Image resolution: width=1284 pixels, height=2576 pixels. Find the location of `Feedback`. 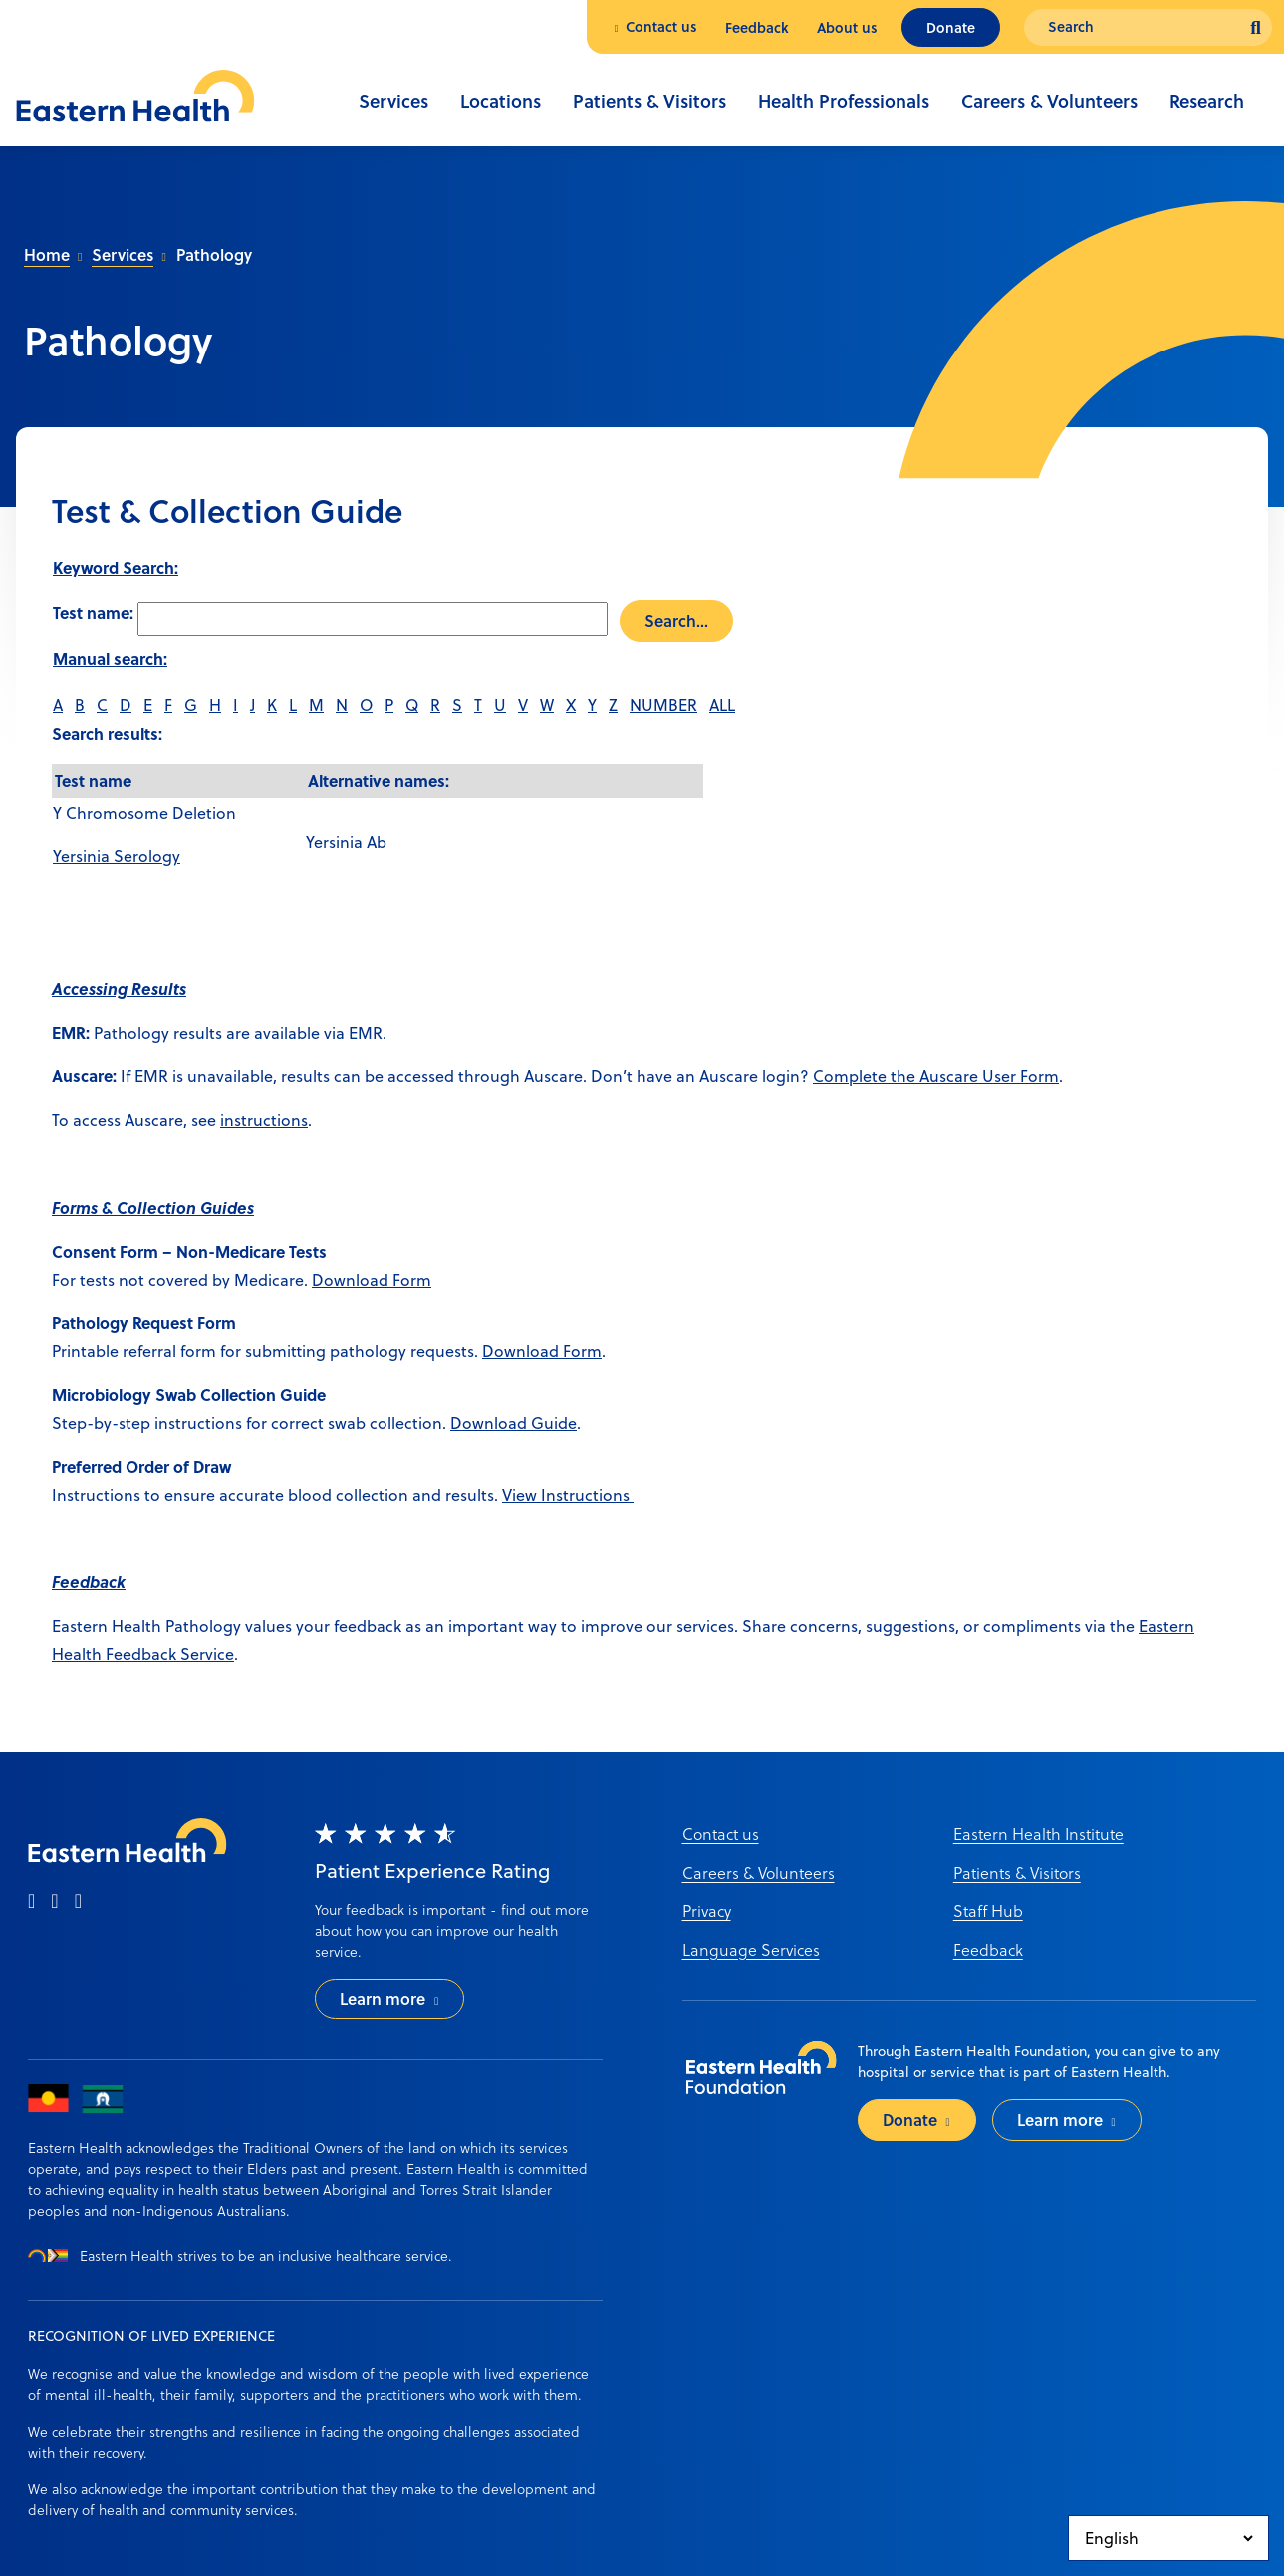

Feedback is located at coordinates (757, 27).